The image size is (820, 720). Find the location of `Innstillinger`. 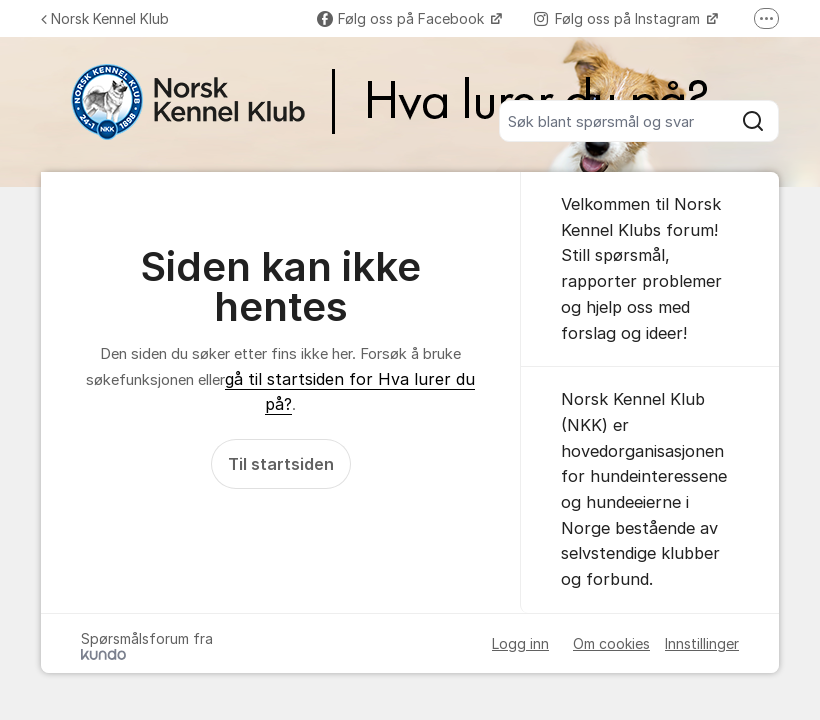

Innstillinger is located at coordinates (702, 643).